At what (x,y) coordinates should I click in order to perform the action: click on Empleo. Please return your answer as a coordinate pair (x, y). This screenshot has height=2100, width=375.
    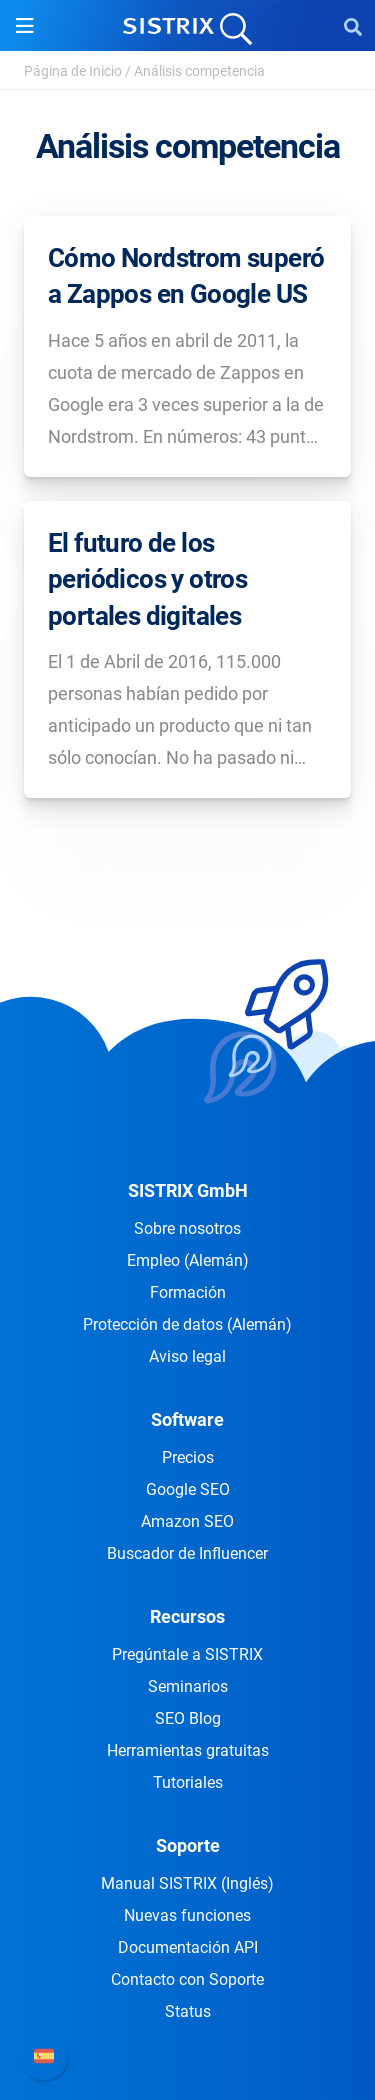
    Looking at the image, I should click on (188, 1260).